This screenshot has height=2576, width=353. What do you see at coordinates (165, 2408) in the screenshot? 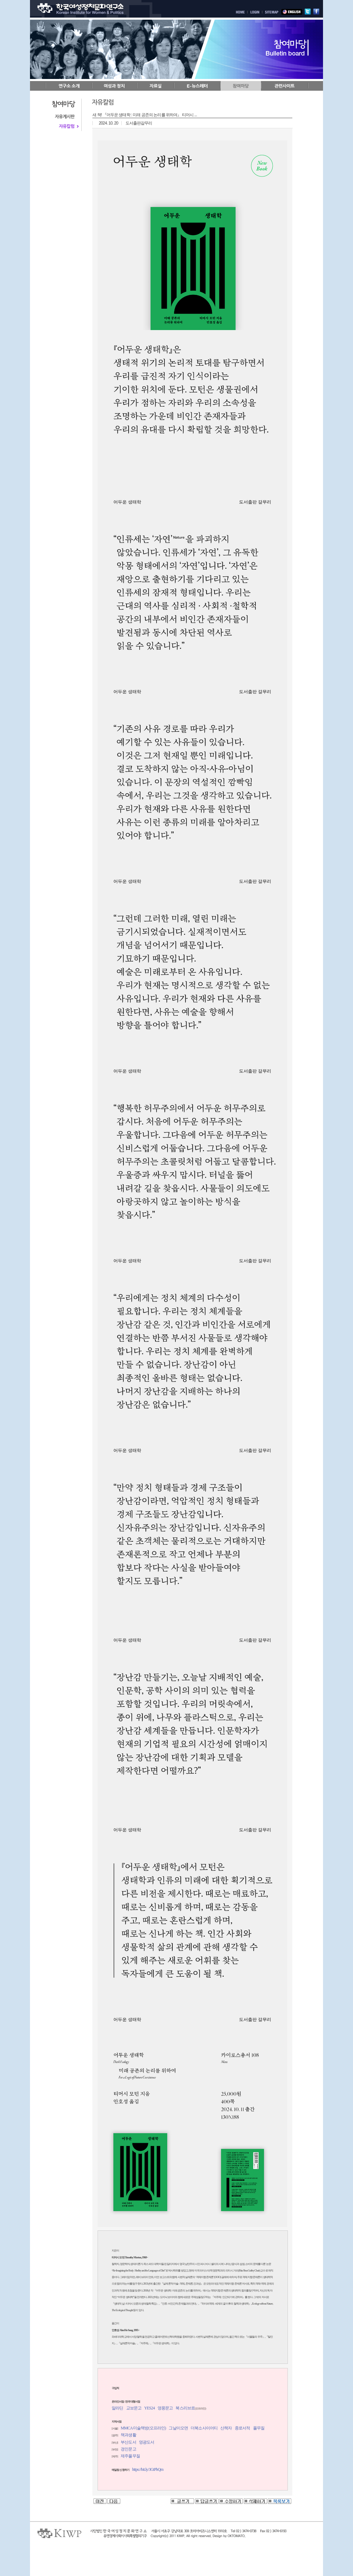
I see `영풍문고` at bounding box center [165, 2408].